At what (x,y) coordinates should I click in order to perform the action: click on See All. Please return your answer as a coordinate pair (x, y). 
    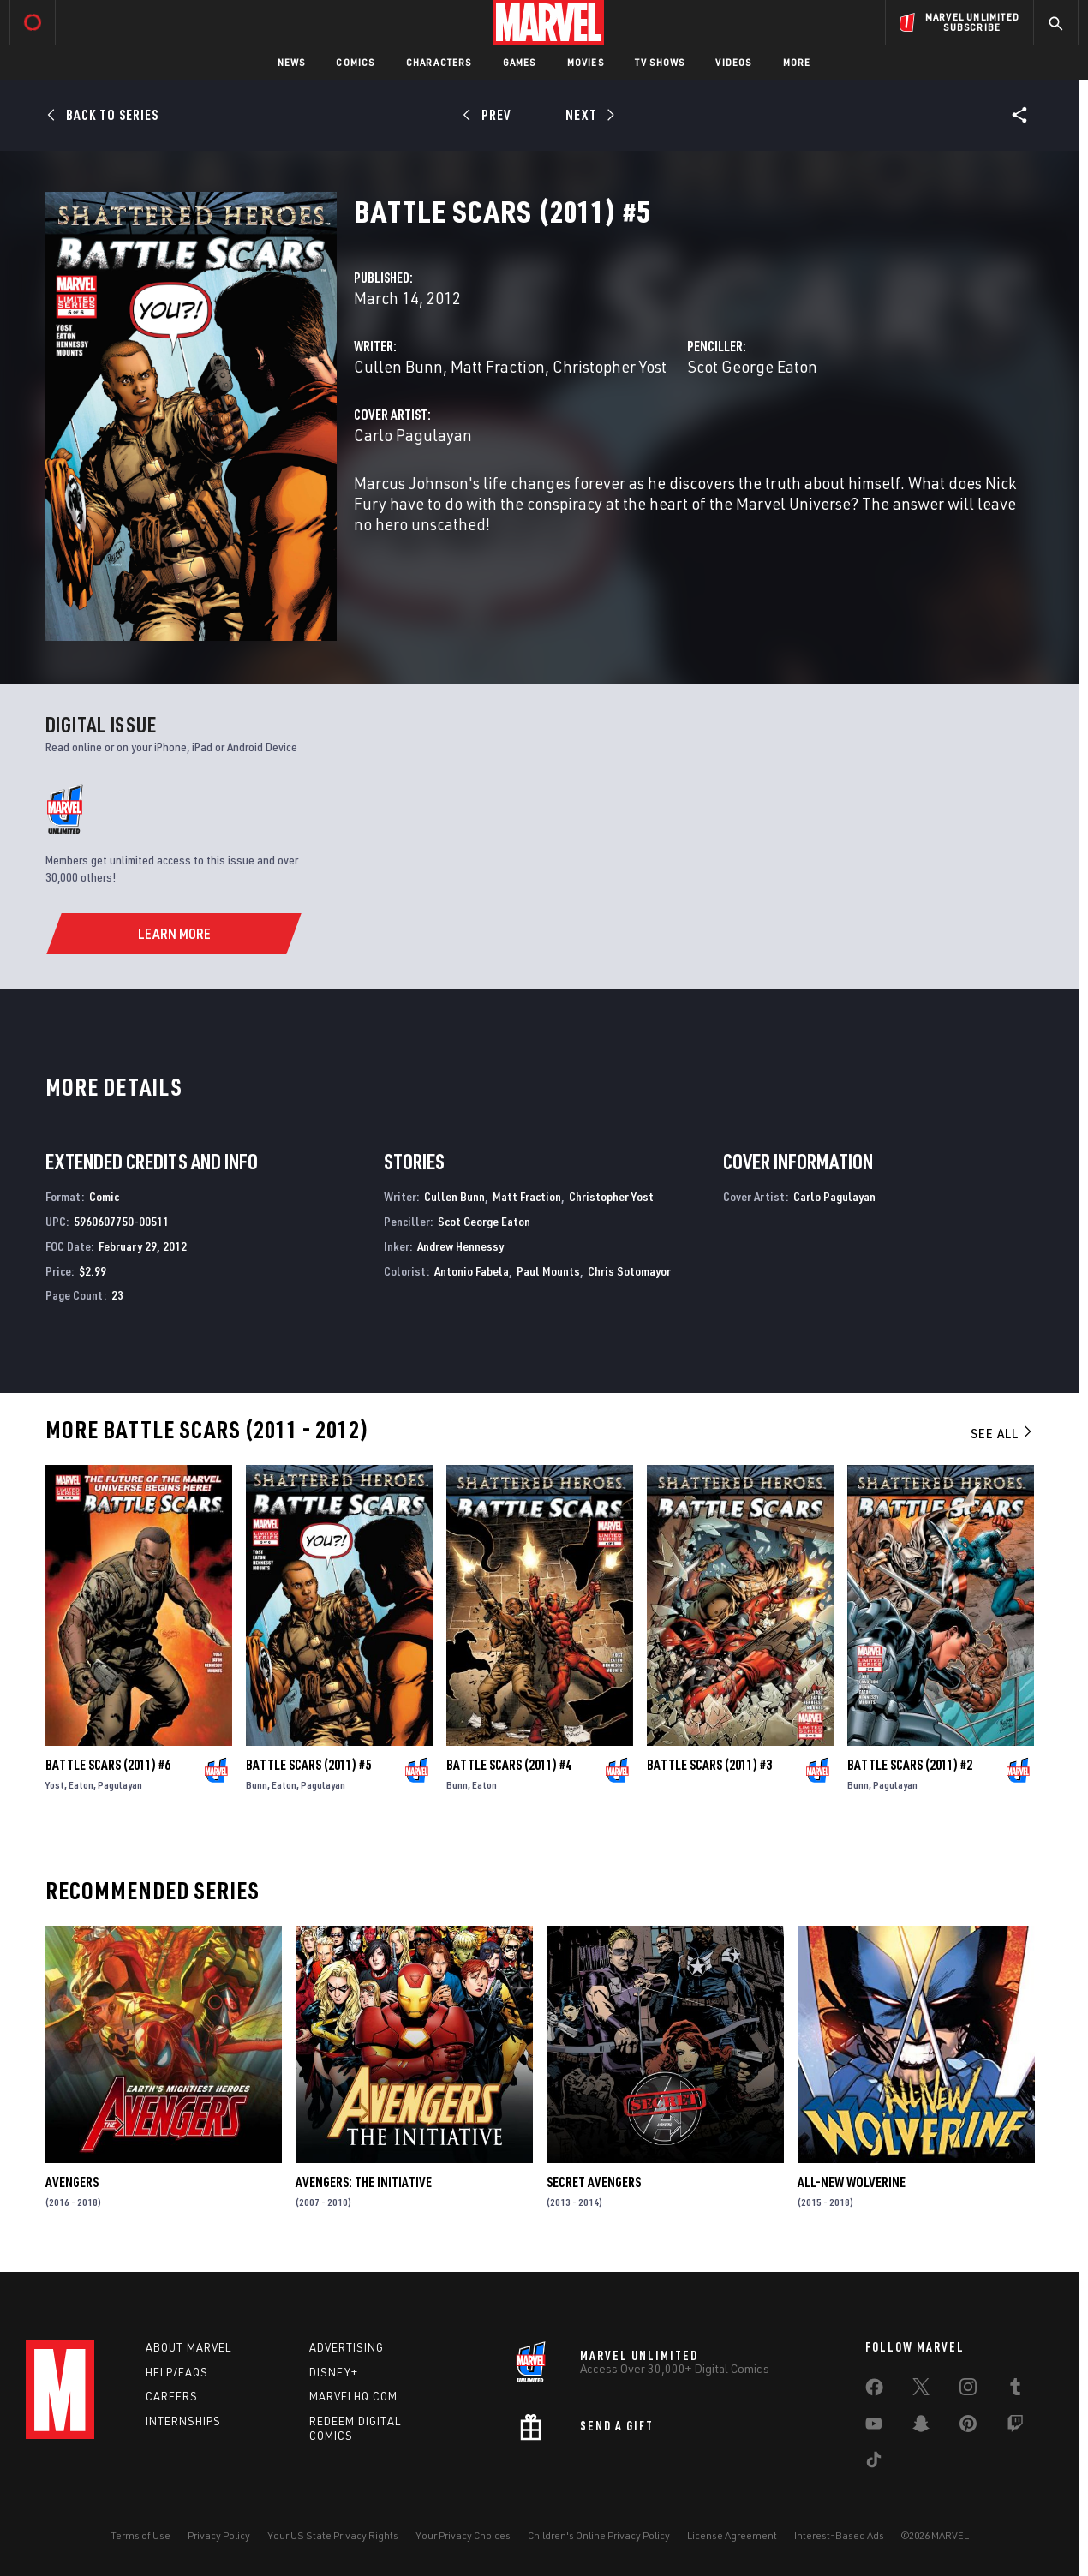
    Looking at the image, I should click on (1002, 1433).